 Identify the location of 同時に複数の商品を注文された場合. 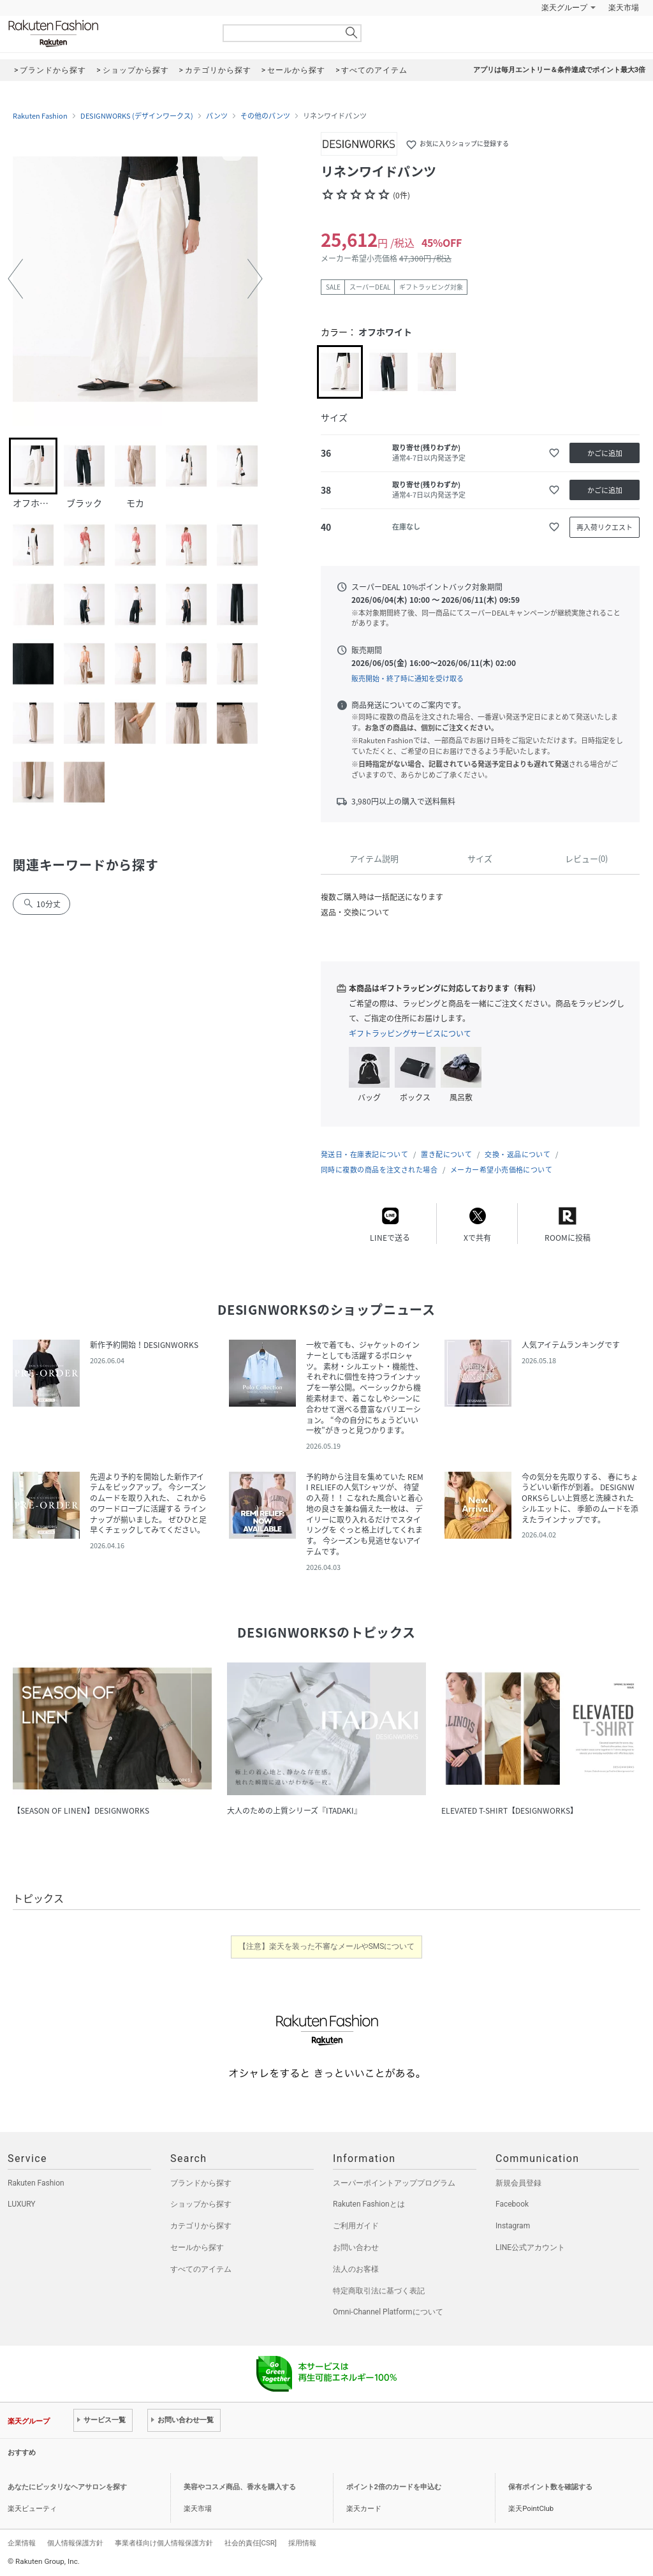
(379, 1169).